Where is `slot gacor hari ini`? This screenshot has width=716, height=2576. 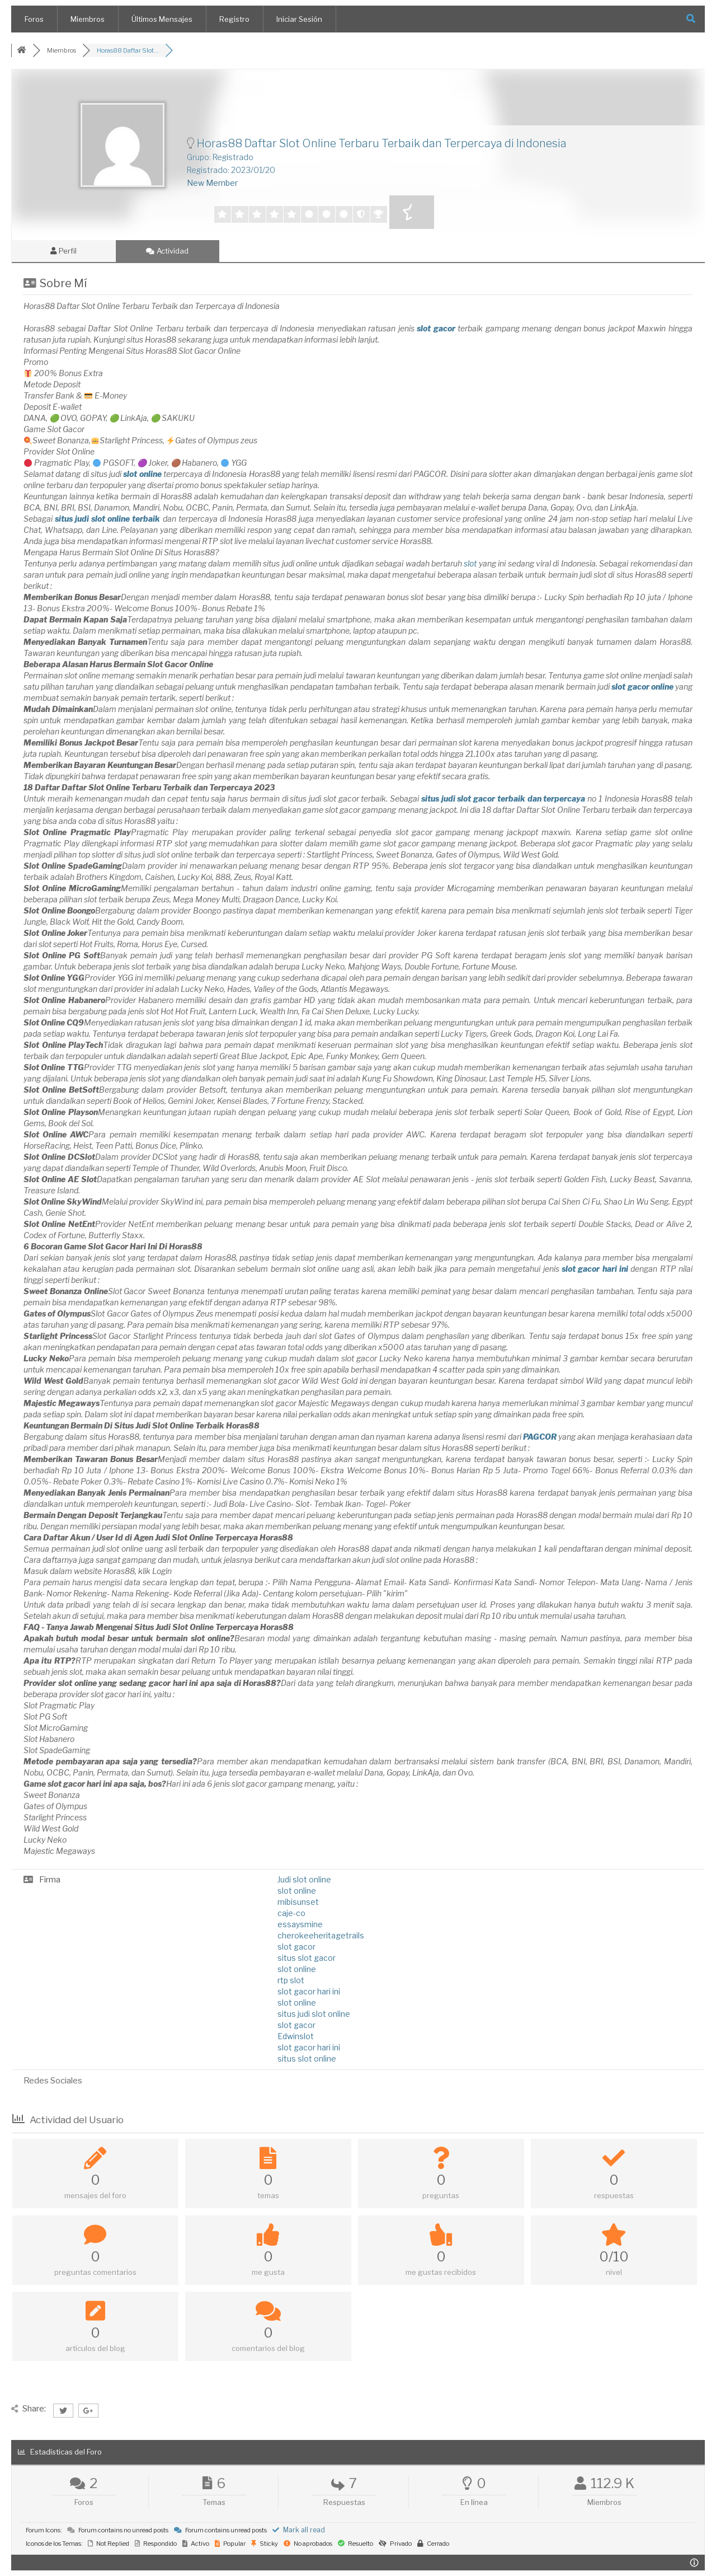
slot gacor hari ini is located at coordinates (308, 1991).